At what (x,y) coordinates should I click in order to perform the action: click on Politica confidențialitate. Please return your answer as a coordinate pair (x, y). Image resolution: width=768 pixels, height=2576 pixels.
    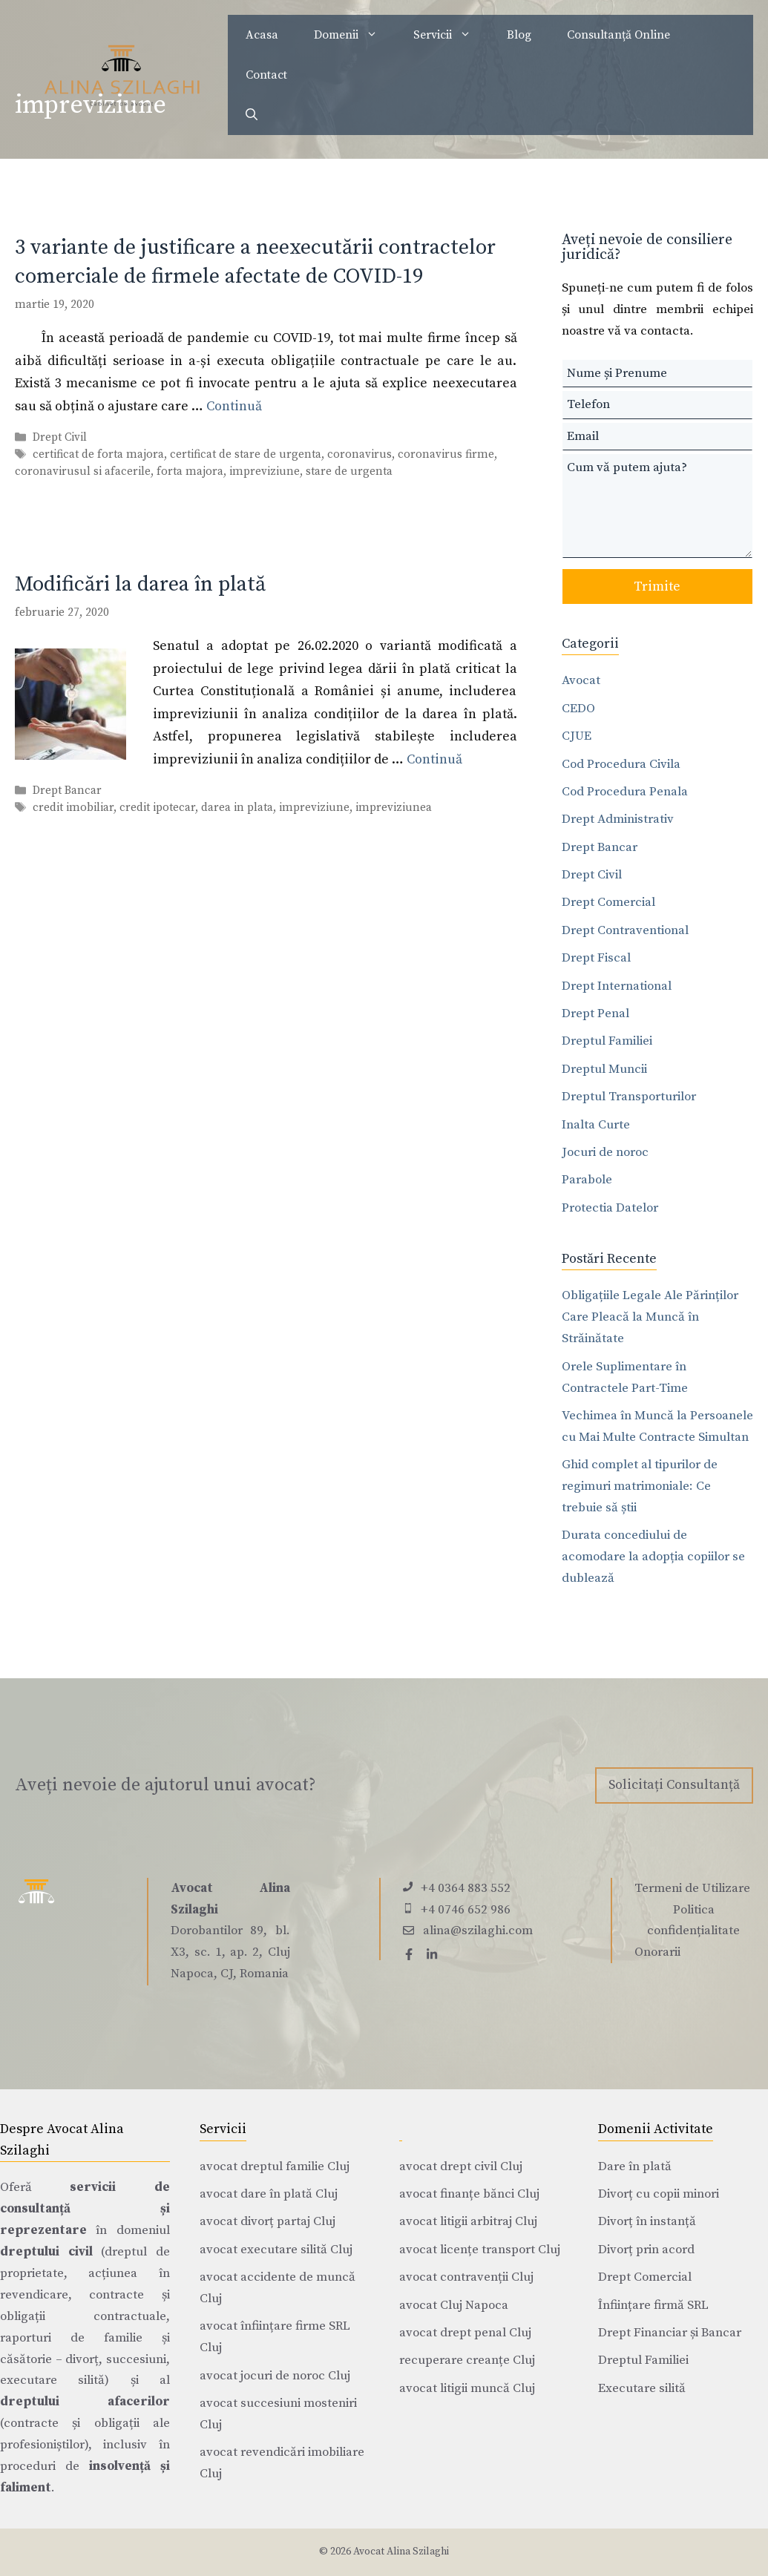
    Looking at the image, I should click on (693, 1920).